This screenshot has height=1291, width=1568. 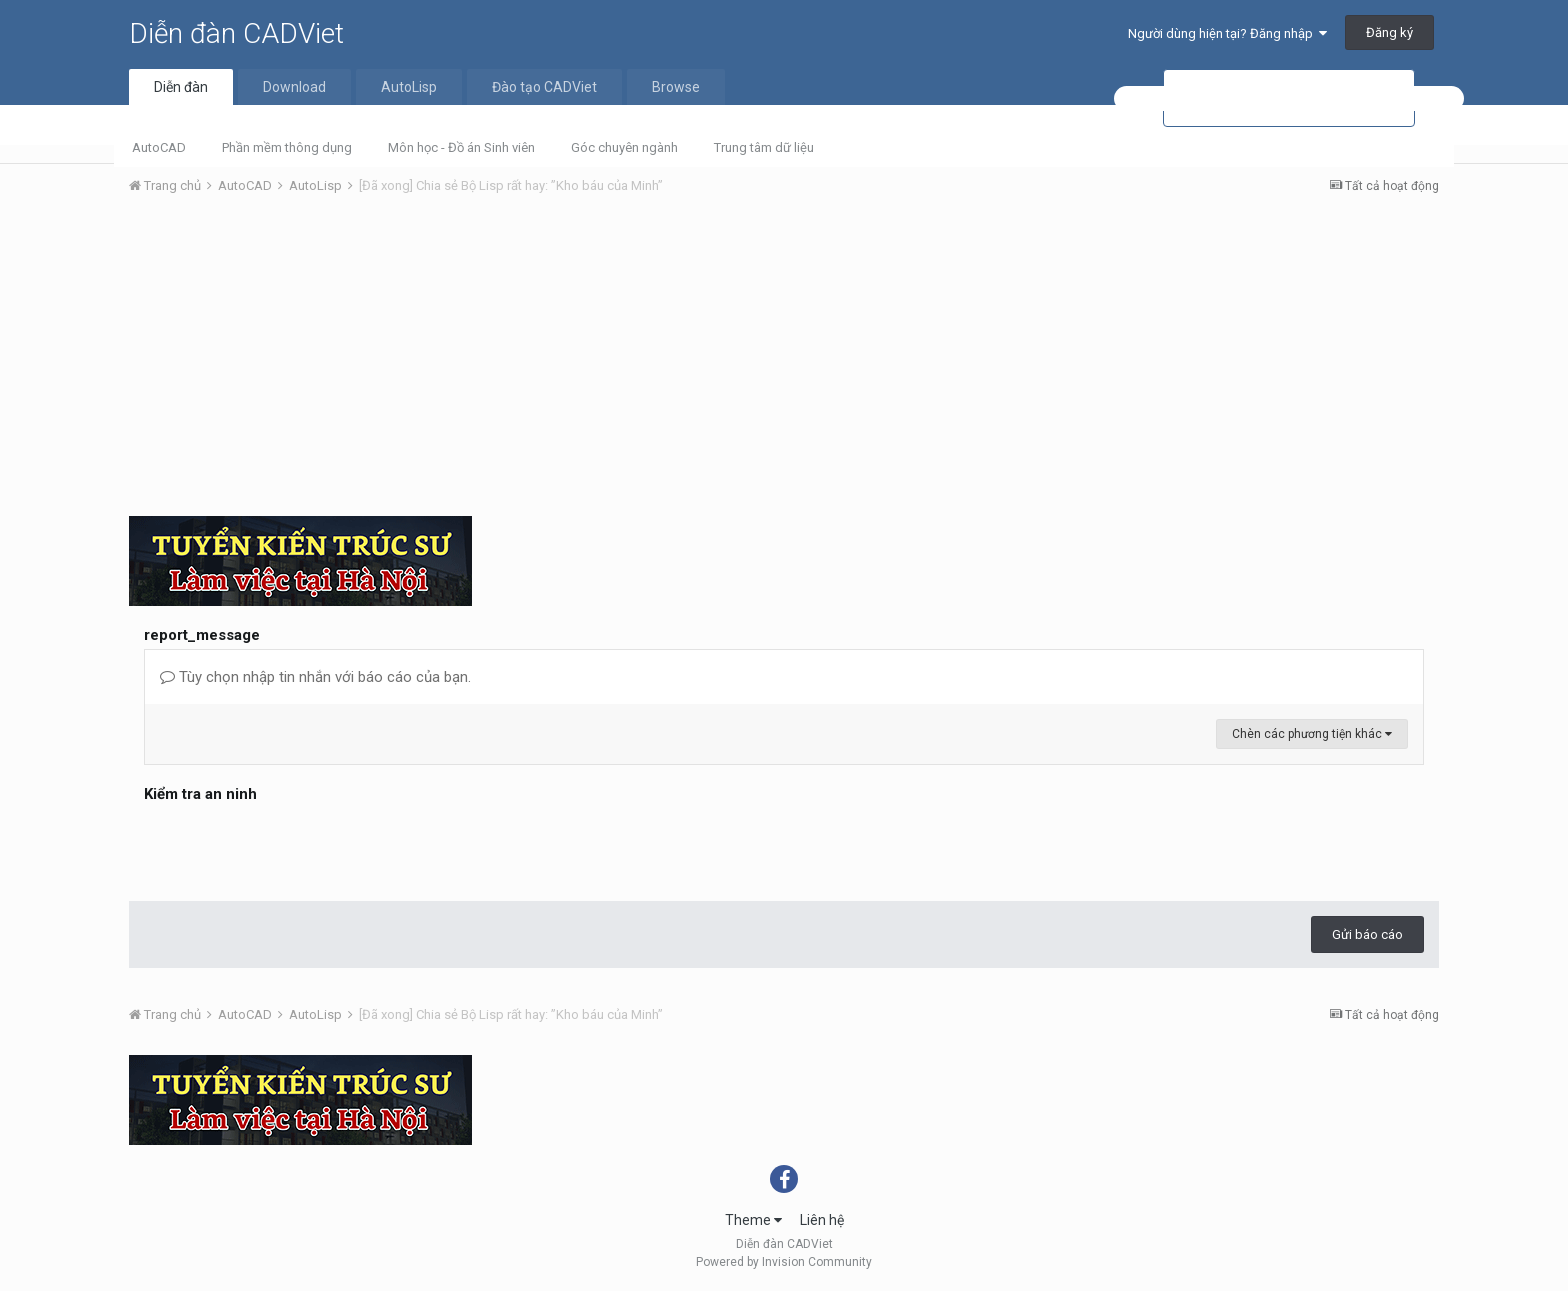 I want to click on Diễn đàn CADViet, so click(x=236, y=33).